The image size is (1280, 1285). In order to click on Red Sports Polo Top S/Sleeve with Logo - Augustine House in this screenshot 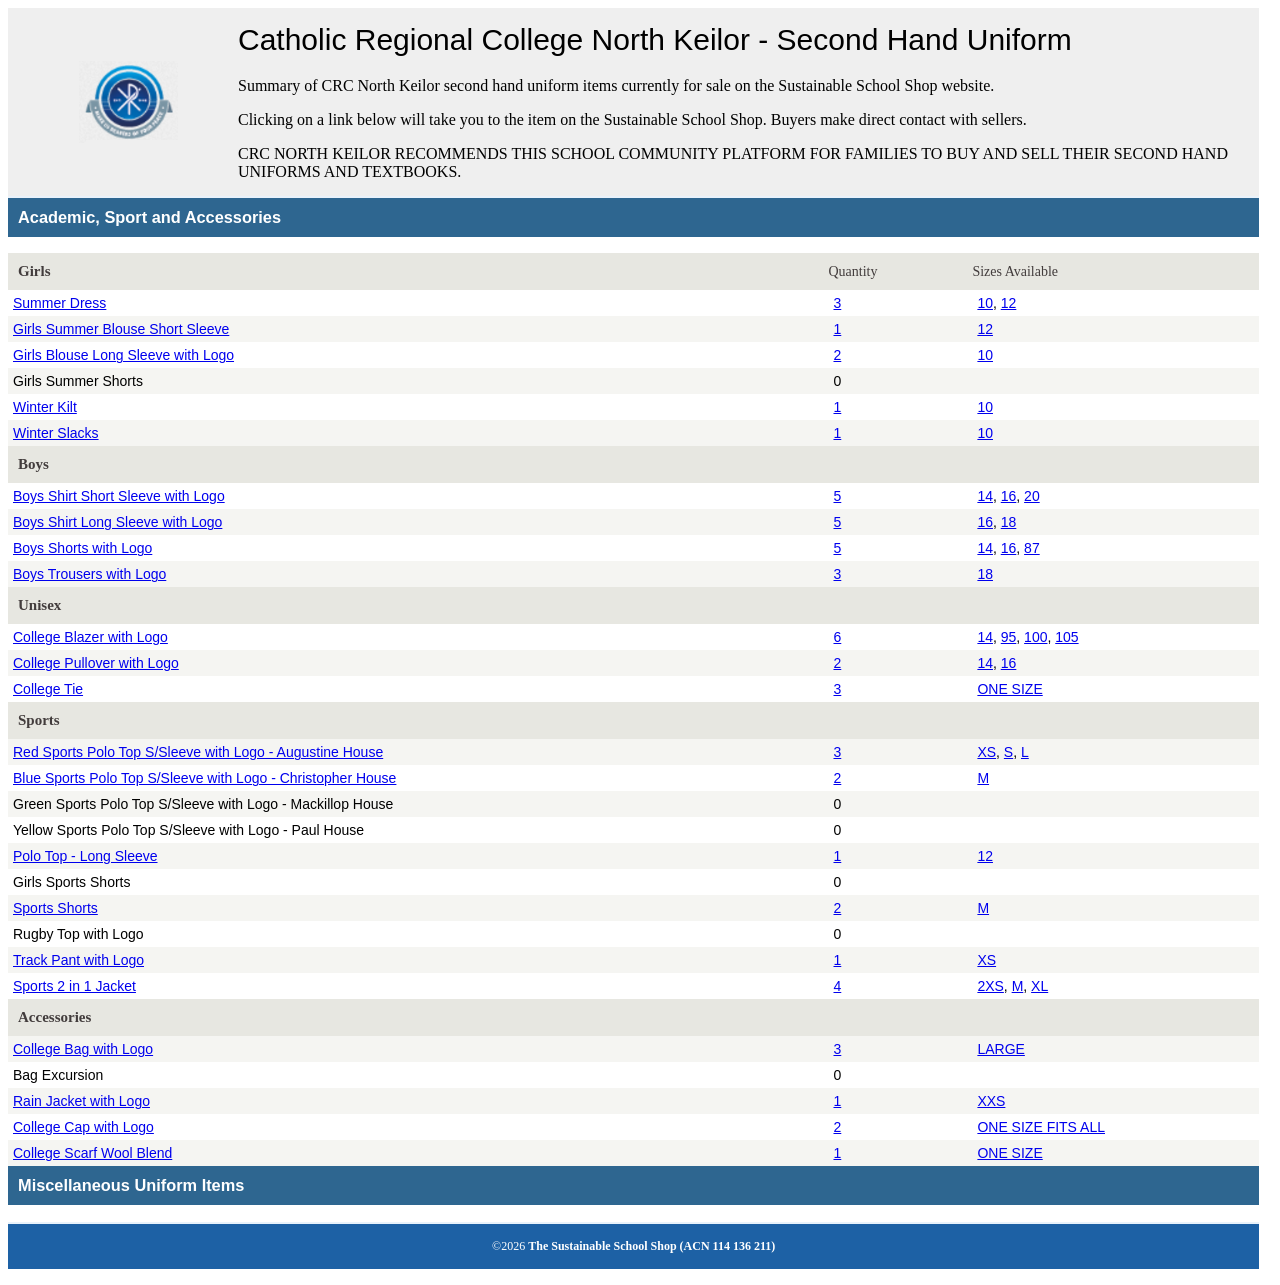, I will do `click(198, 752)`.